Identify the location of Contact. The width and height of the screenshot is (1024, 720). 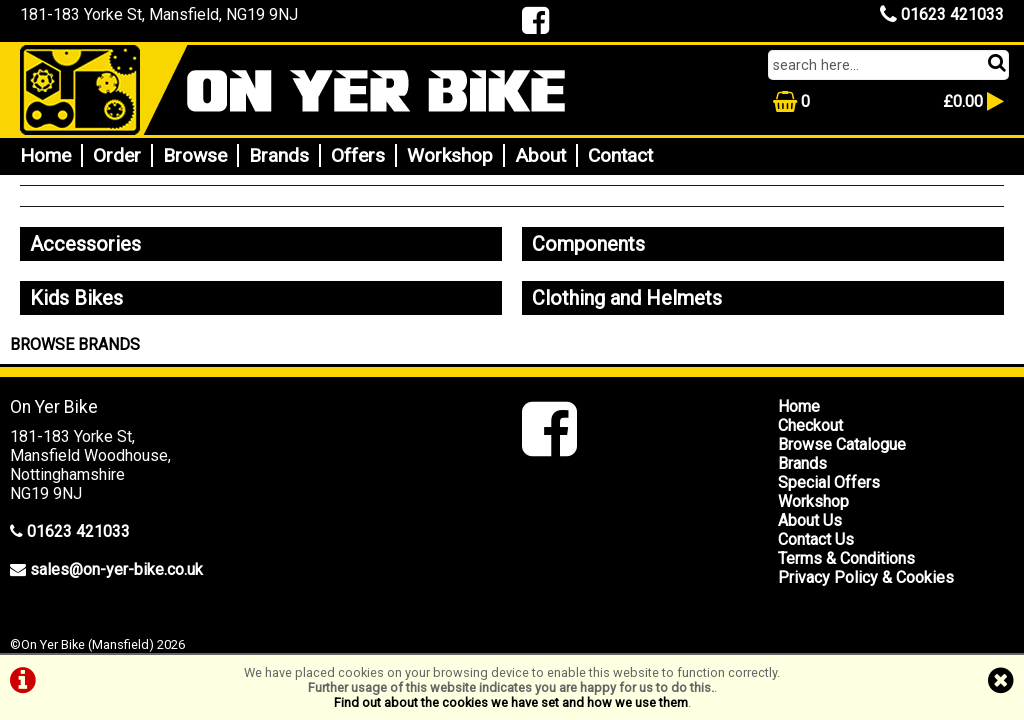
(620, 155).